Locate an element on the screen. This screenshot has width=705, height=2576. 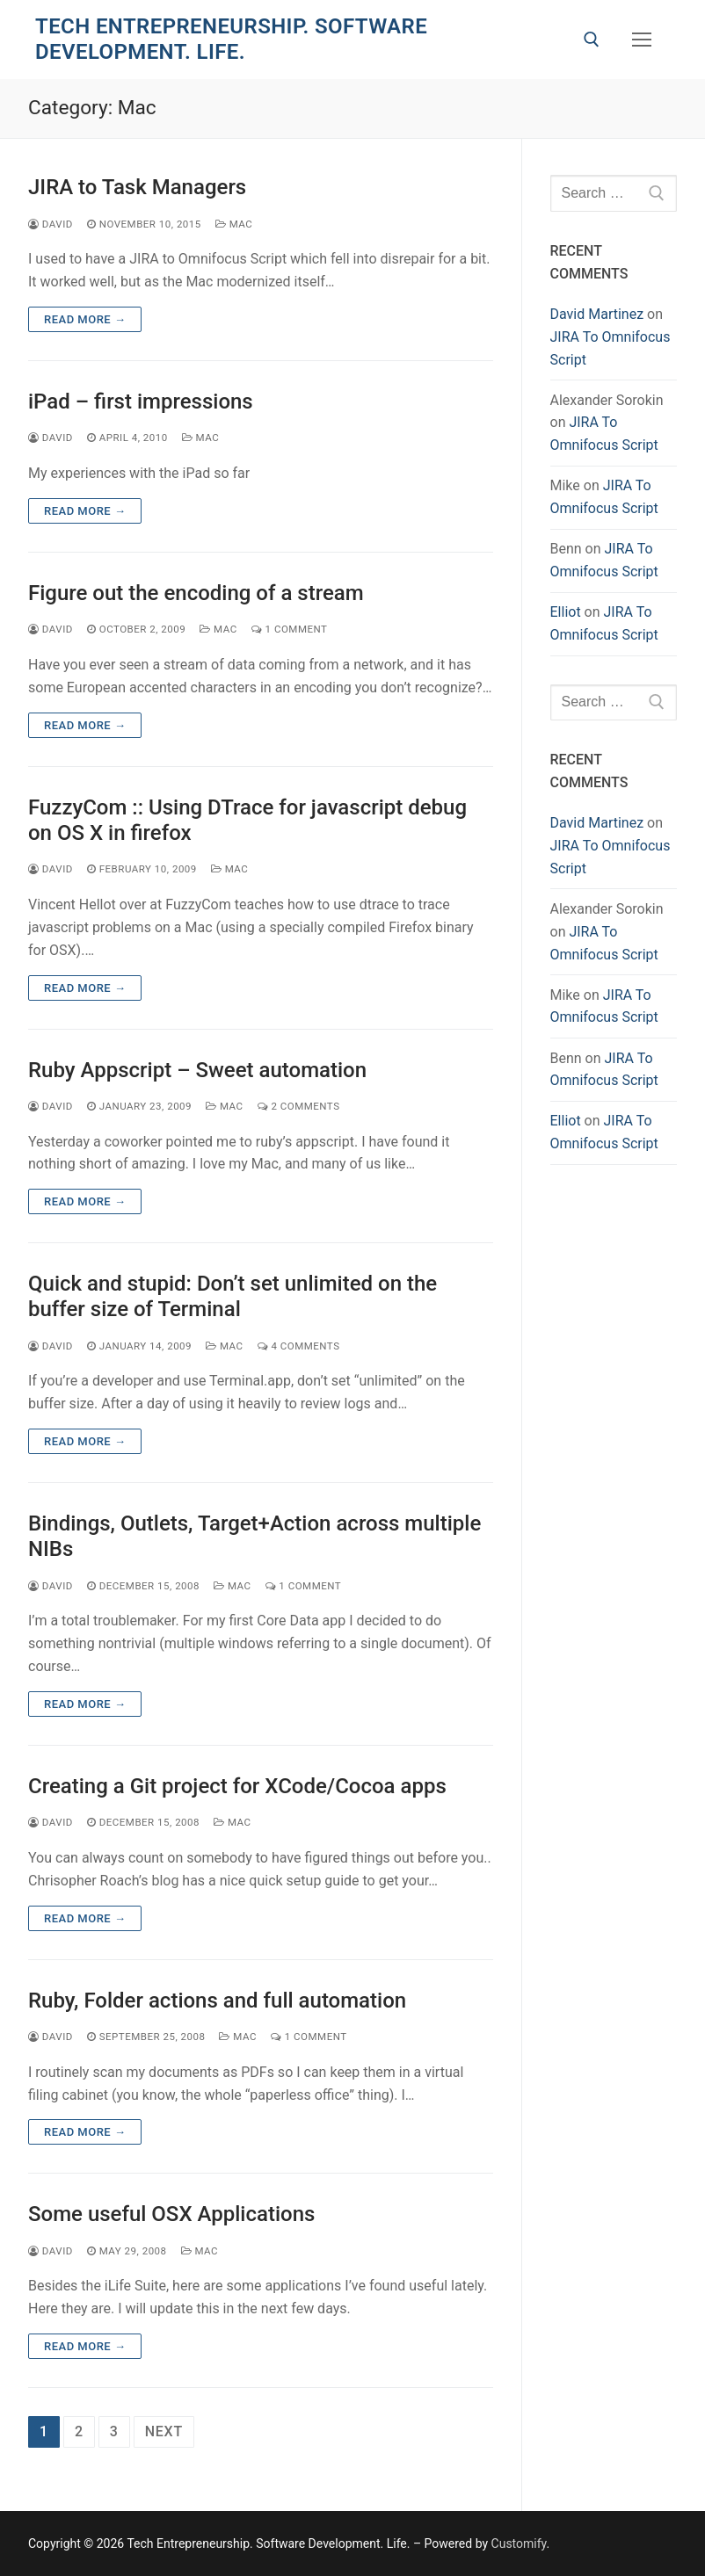
Read more → is located at coordinates (85, 319).